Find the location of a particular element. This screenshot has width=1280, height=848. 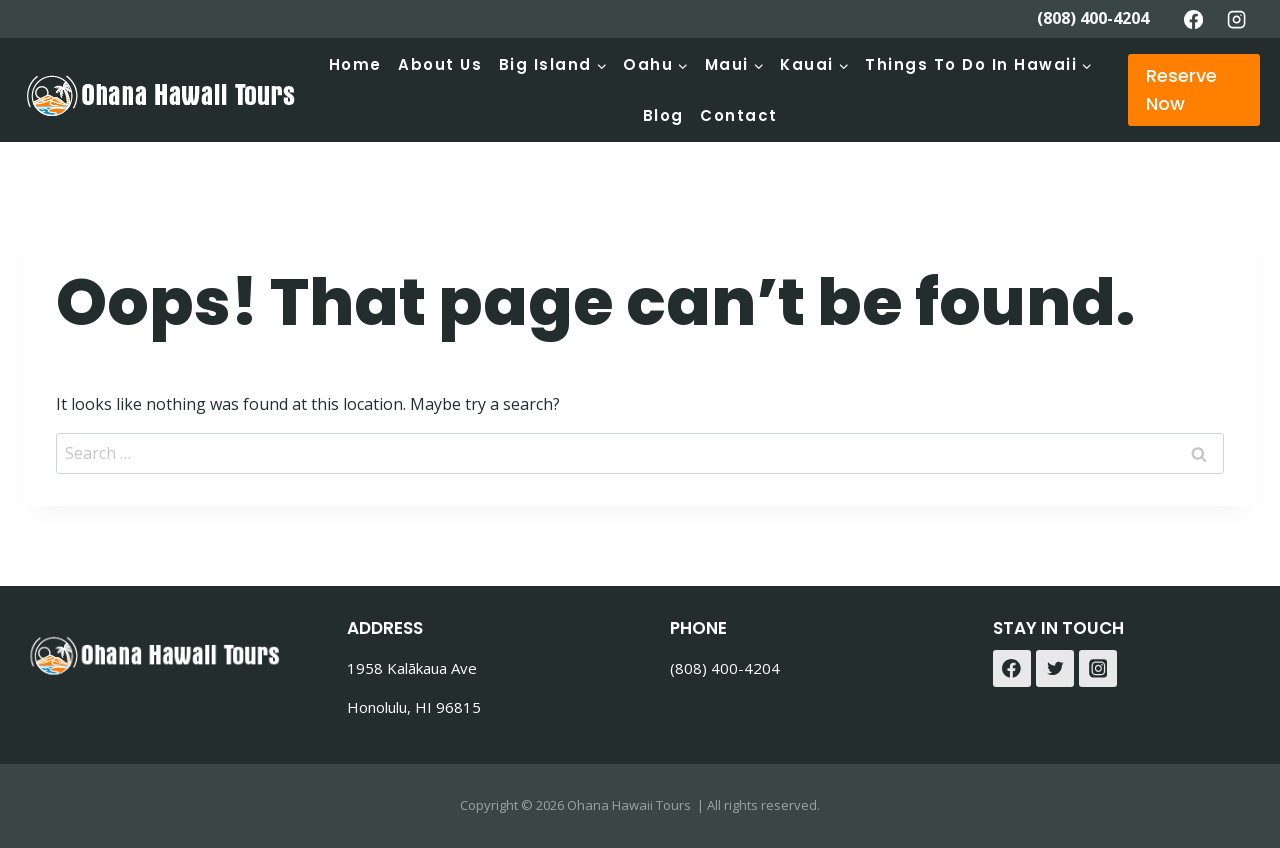

Blog is located at coordinates (663, 115).